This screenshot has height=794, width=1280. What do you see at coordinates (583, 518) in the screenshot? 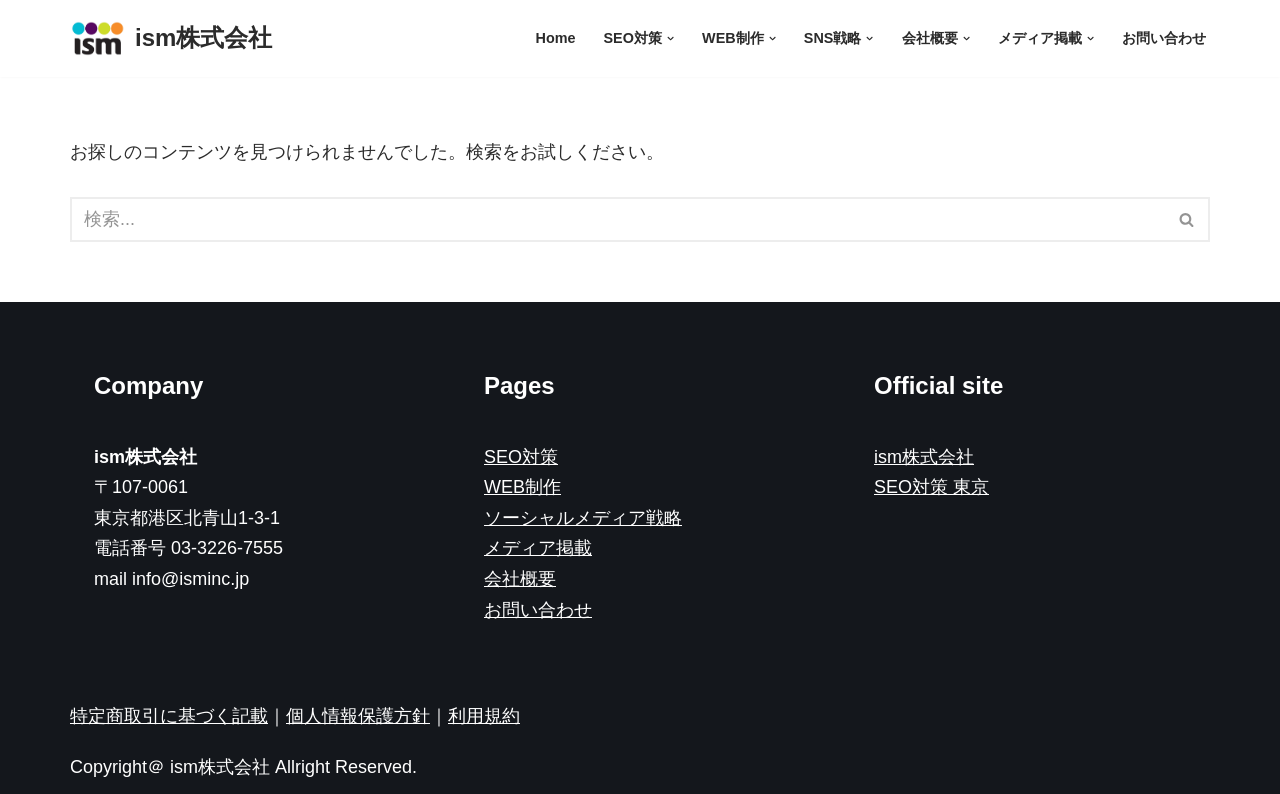
I see `ソーシャルメディア戦略` at bounding box center [583, 518].